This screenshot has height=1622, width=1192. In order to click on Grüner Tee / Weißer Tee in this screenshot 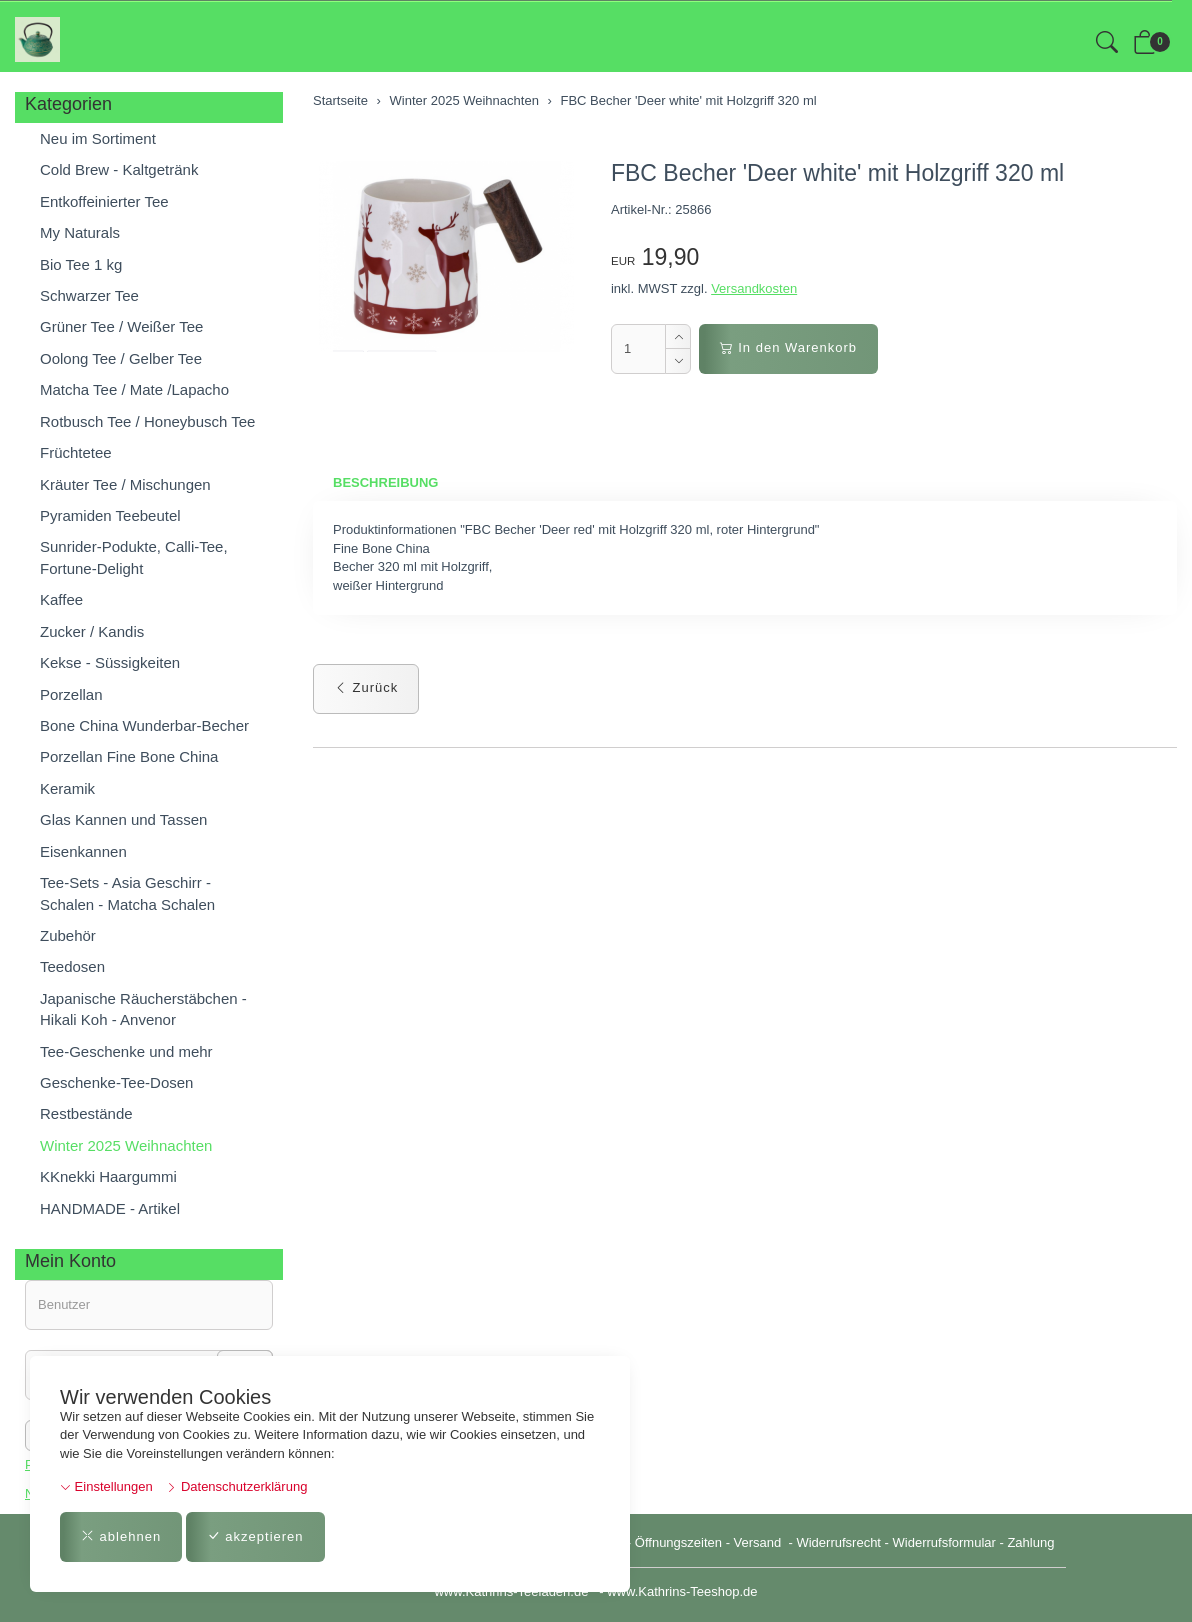, I will do `click(121, 326)`.